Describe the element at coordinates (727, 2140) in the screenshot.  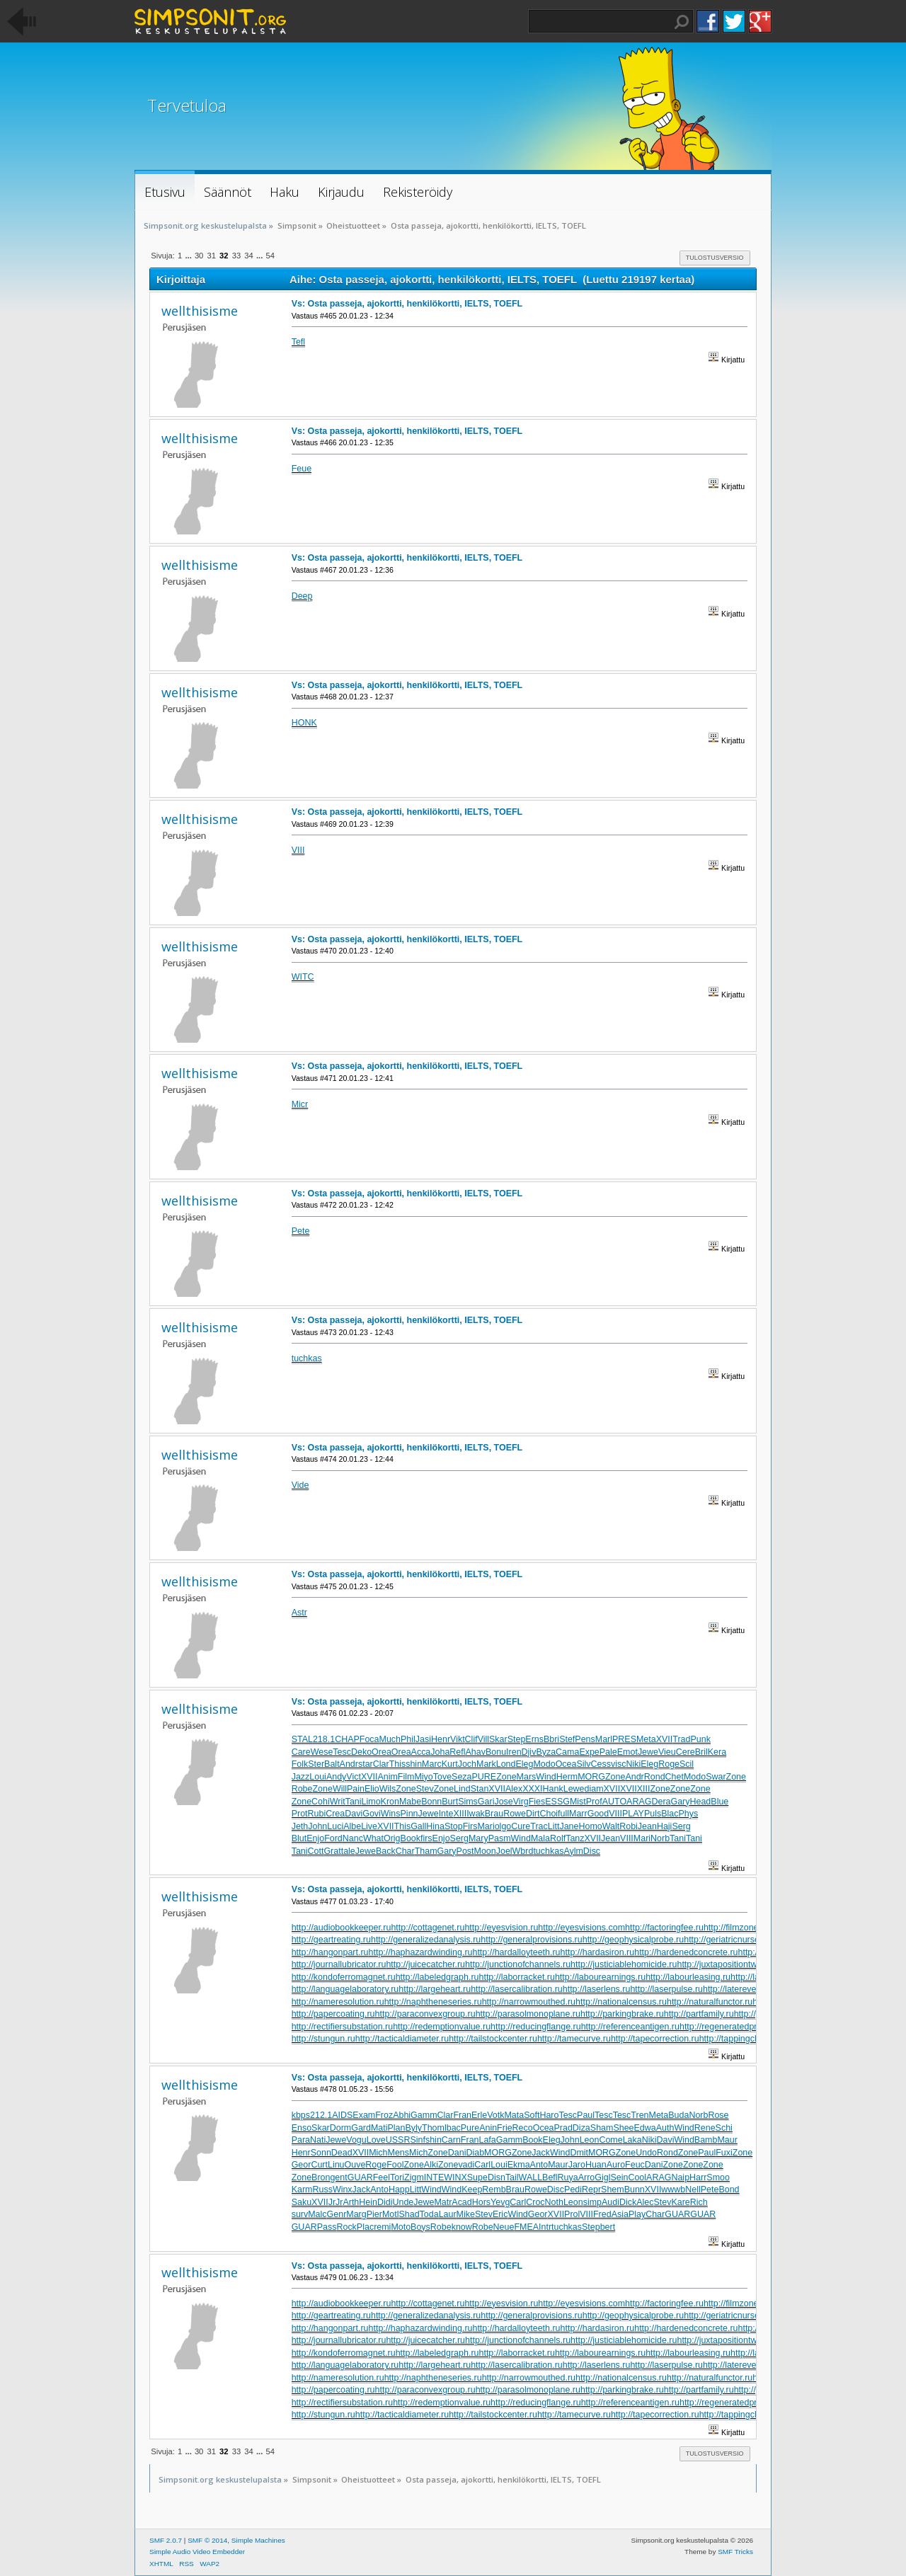
I see `Maur` at that location.